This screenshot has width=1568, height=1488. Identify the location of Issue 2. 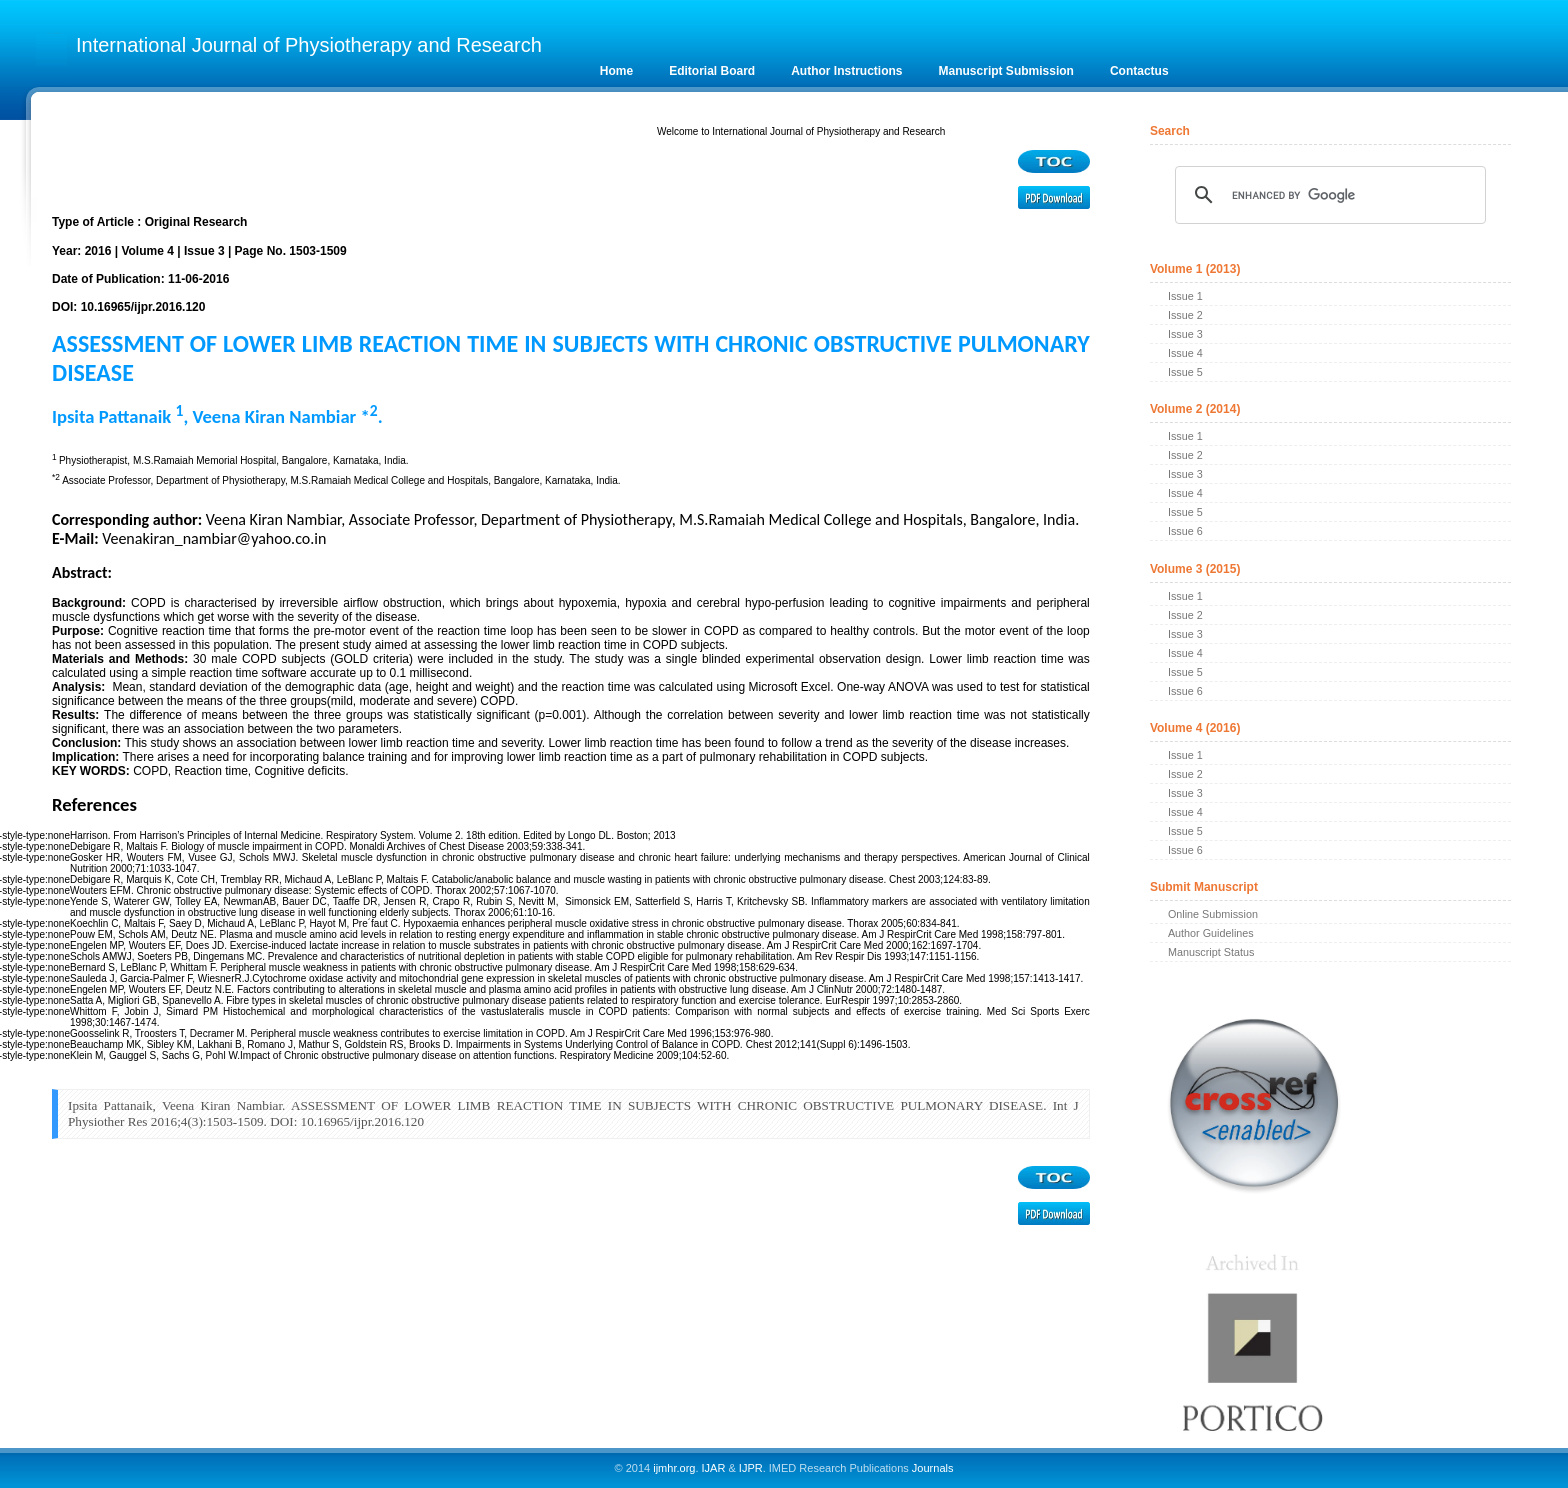
(1185, 315).